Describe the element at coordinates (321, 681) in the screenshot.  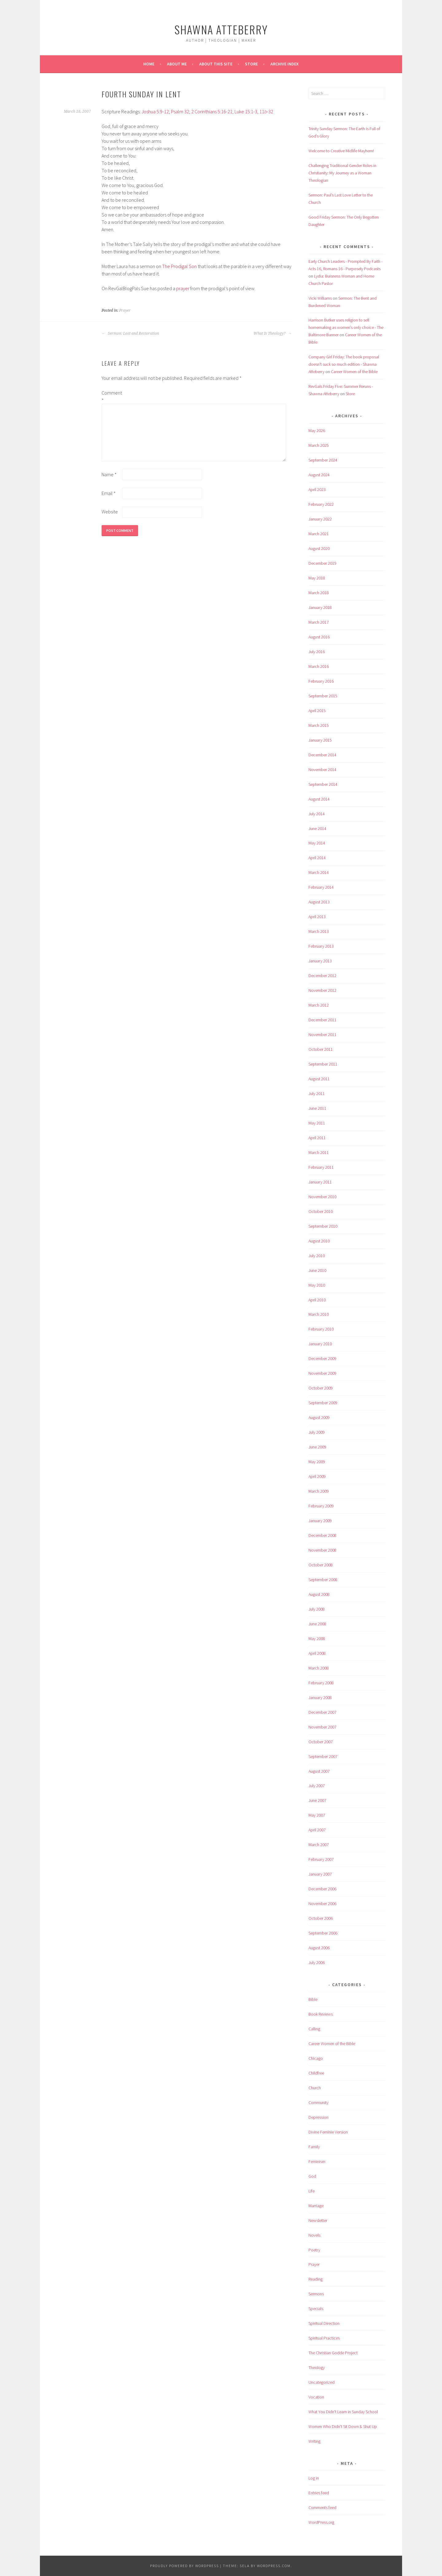
I see `February 2016` at that location.